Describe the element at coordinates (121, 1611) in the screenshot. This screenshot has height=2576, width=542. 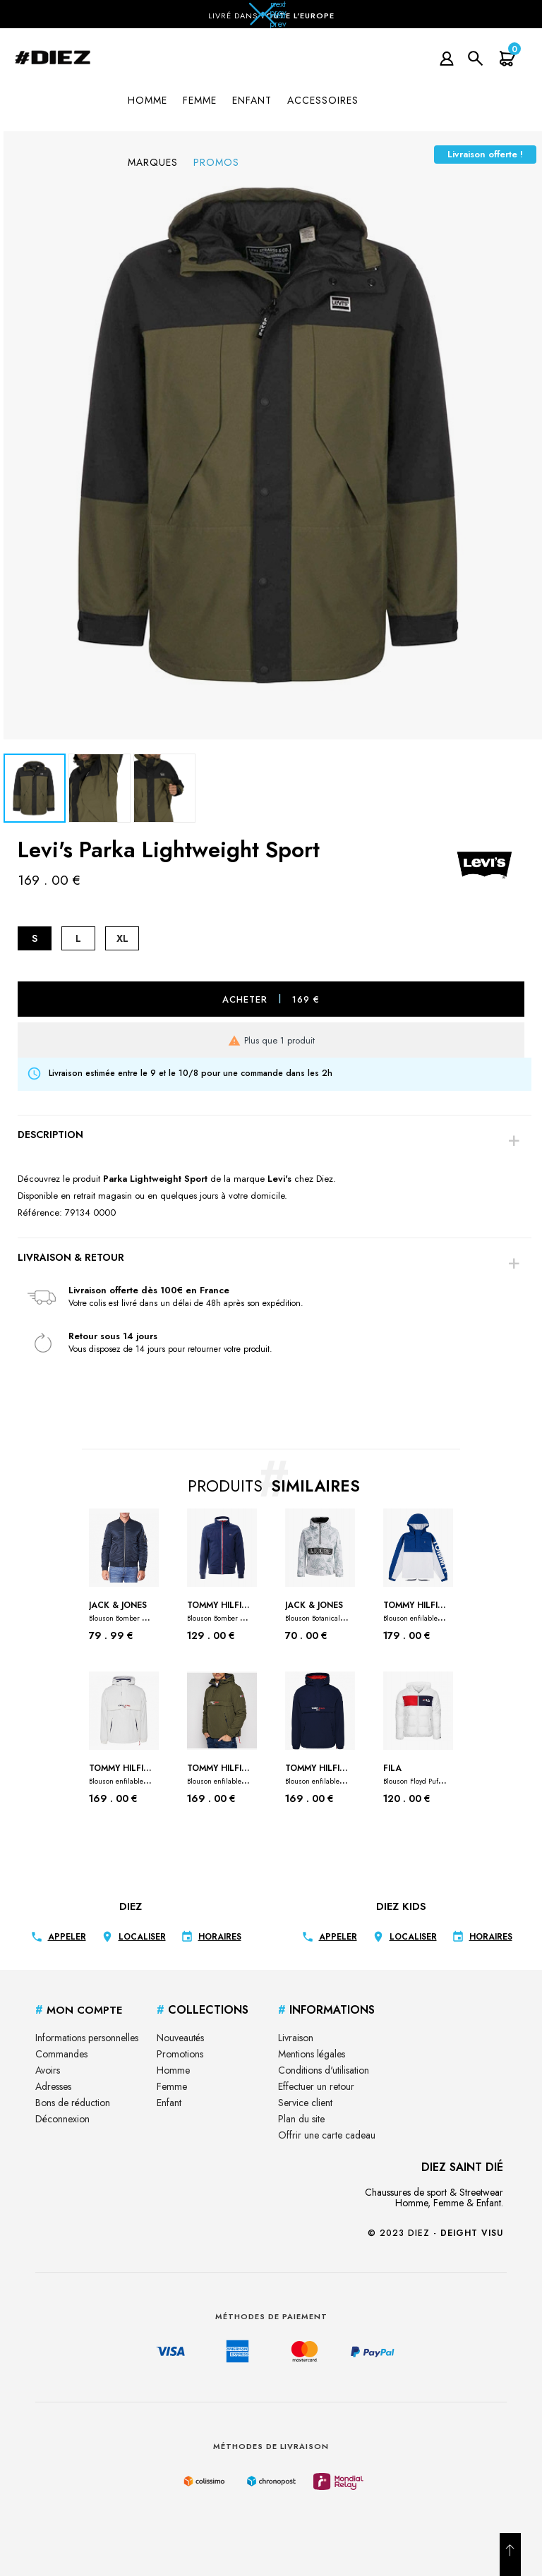
I see `Jack & Jones` at that location.